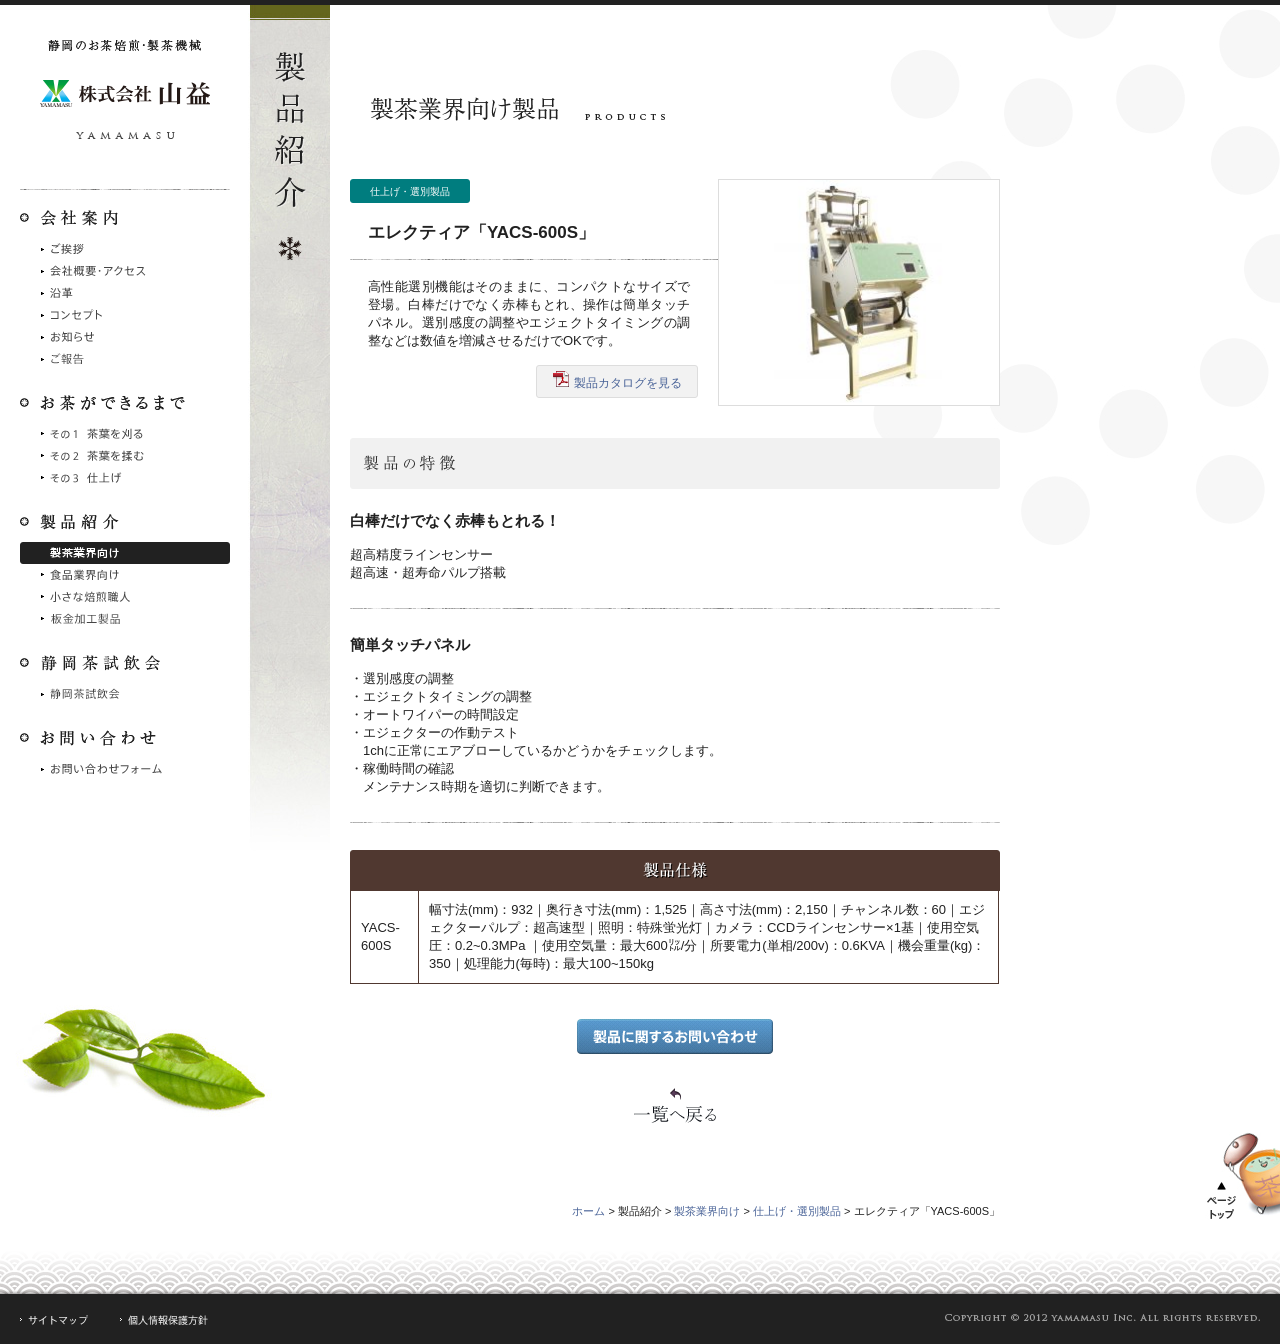 This screenshot has height=1344, width=1280. I want to click on ご挨拶, so click(125, 249).